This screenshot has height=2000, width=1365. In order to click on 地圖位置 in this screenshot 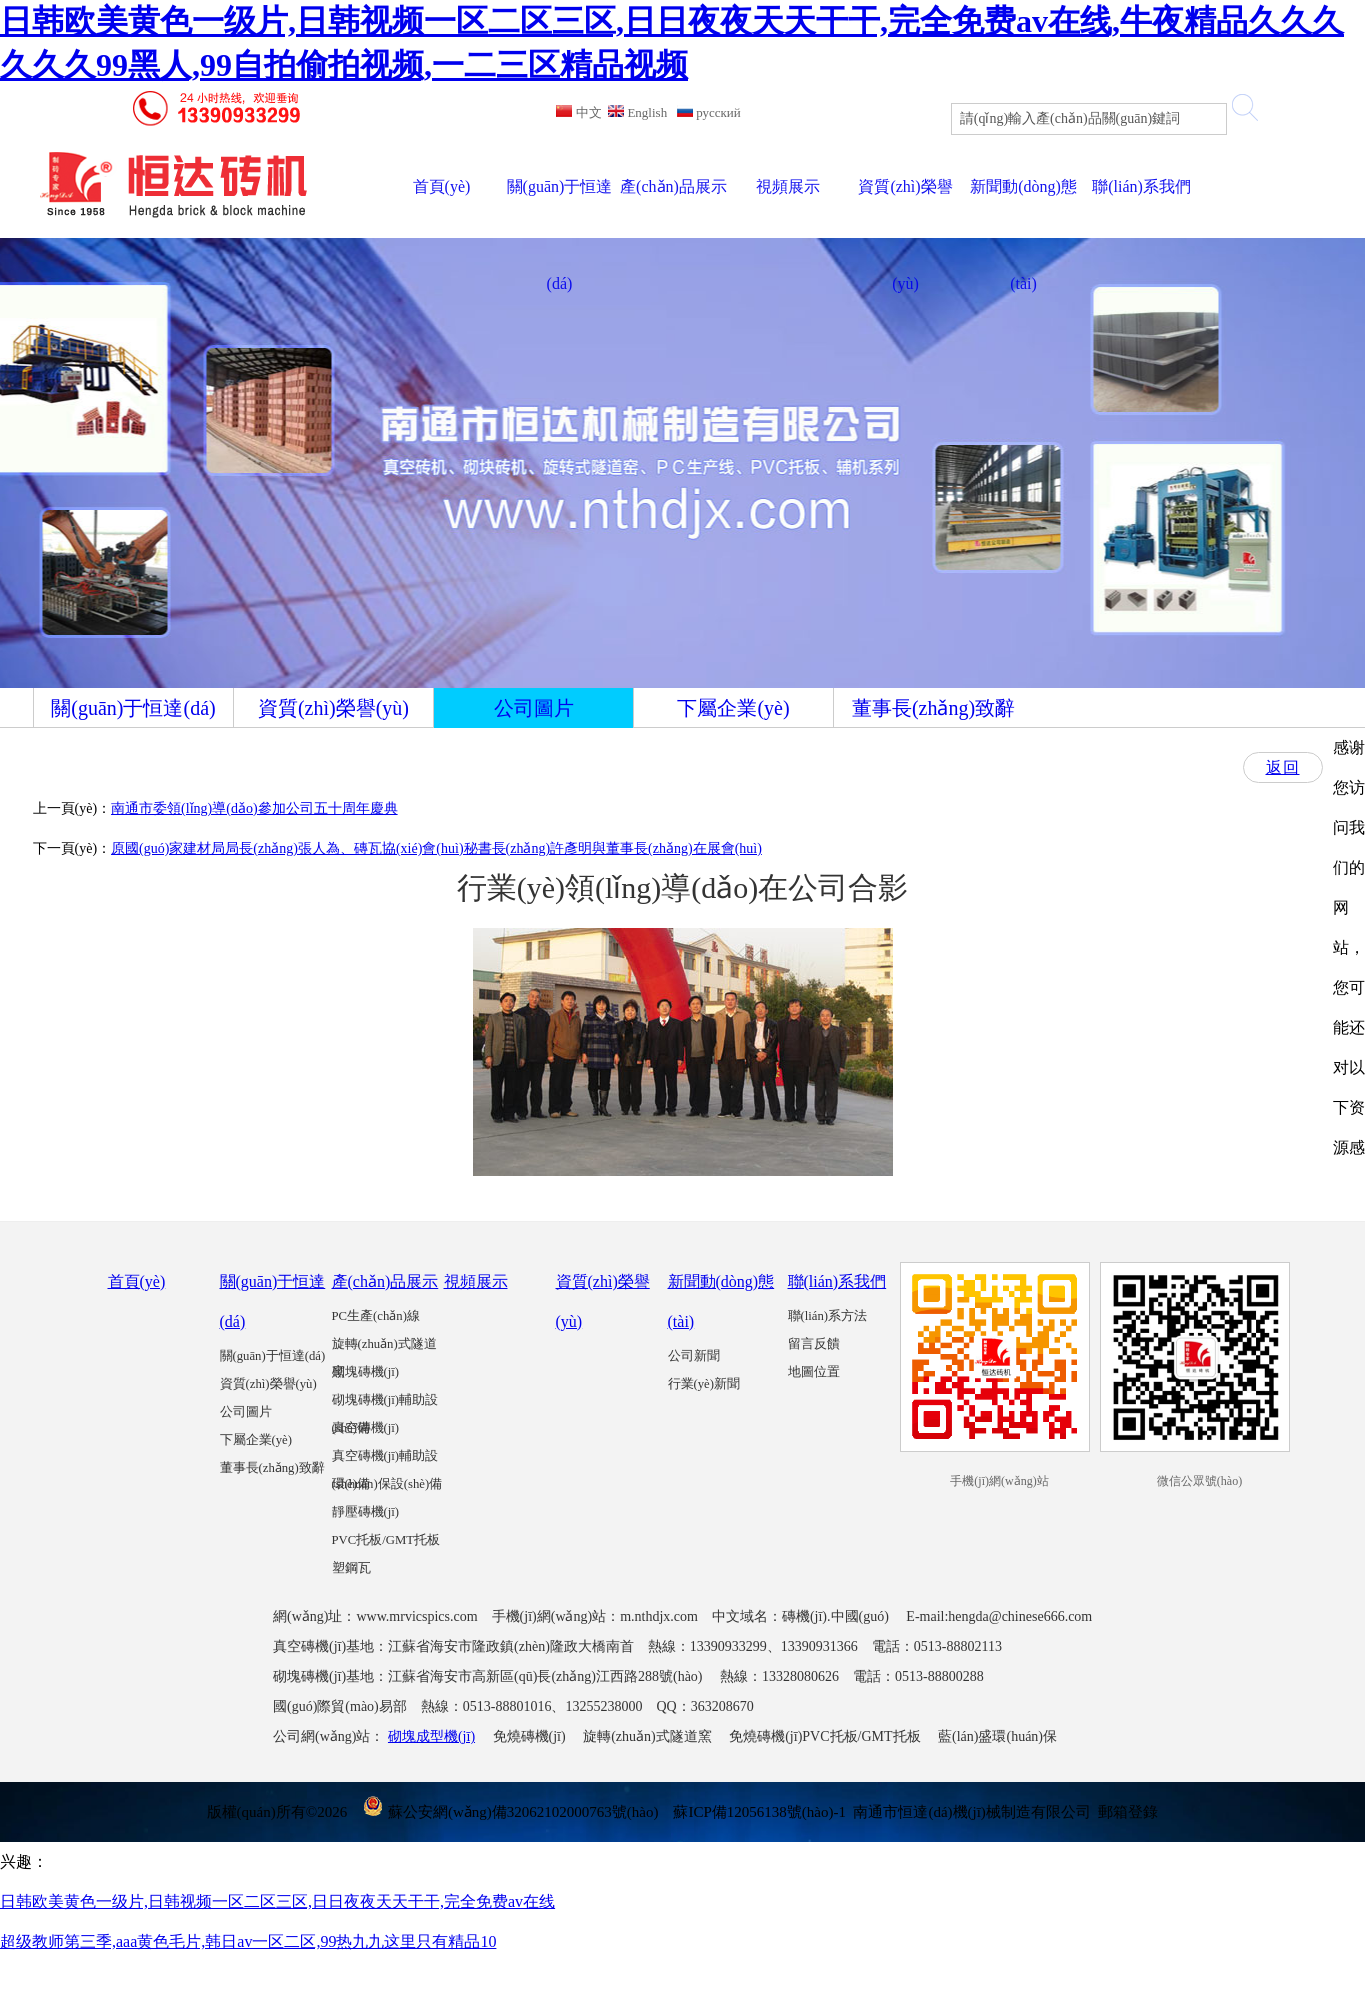, I will do `click(814, 1372)`.